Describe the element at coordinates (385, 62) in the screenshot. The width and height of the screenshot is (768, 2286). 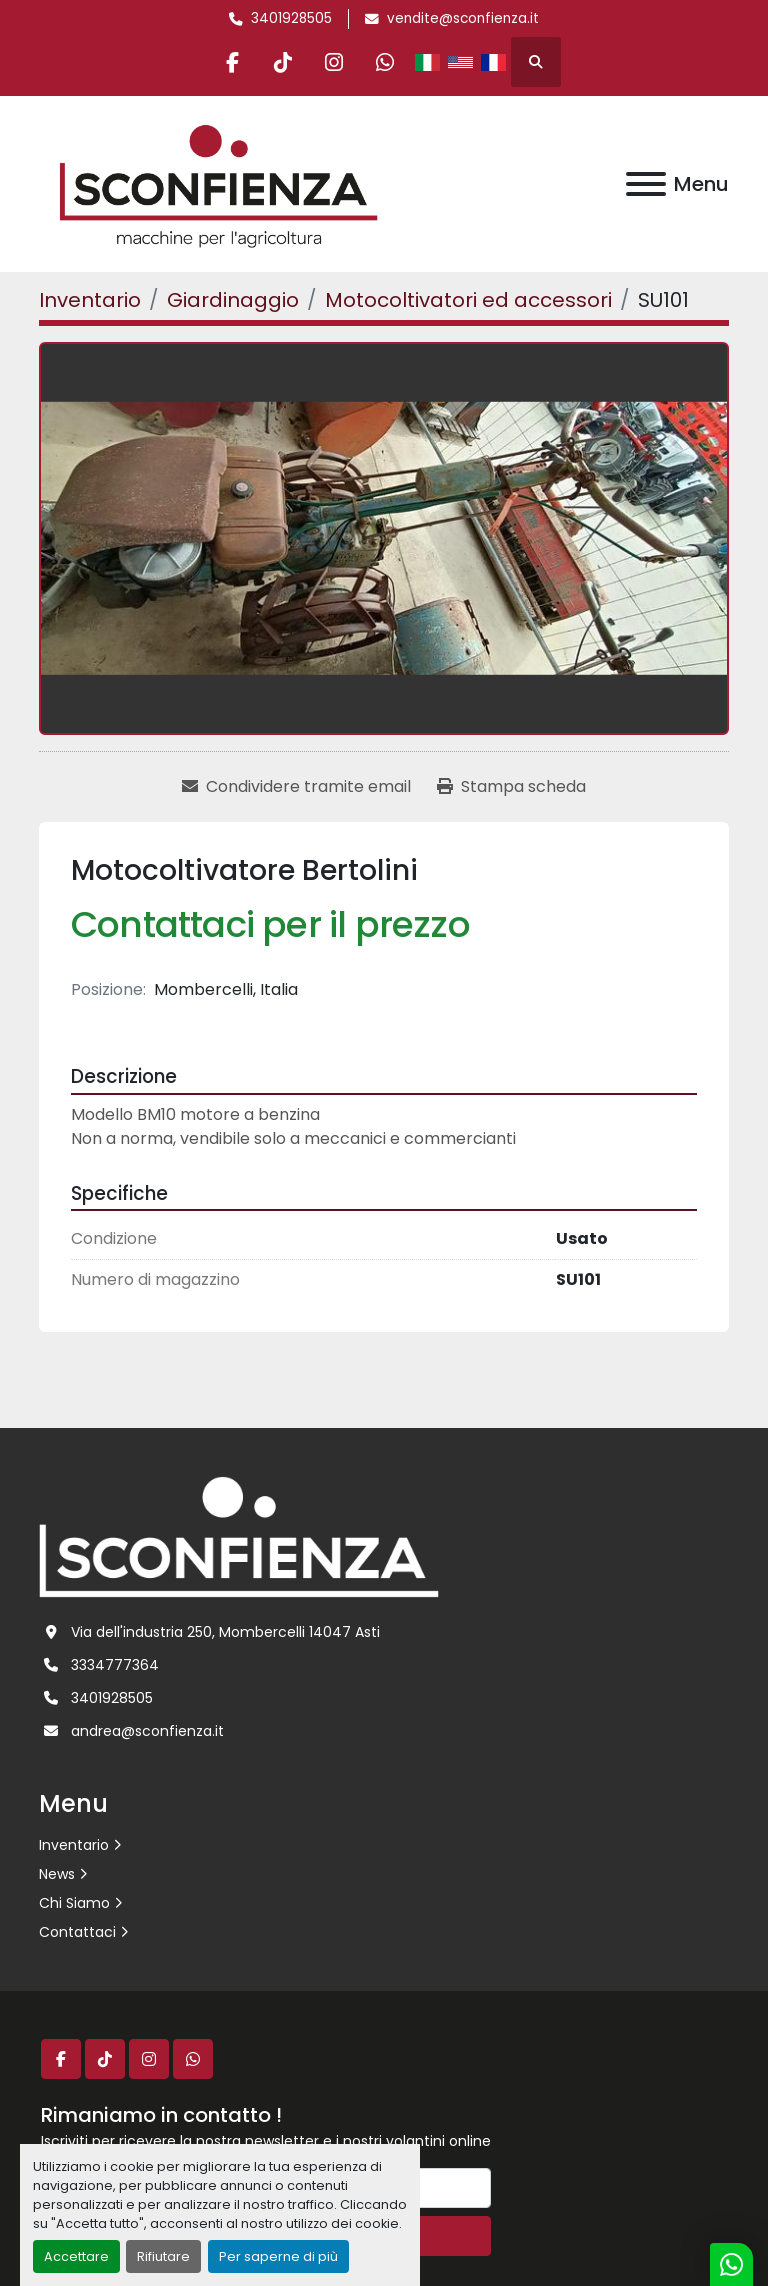
I see `[whatsapp]` at that location.